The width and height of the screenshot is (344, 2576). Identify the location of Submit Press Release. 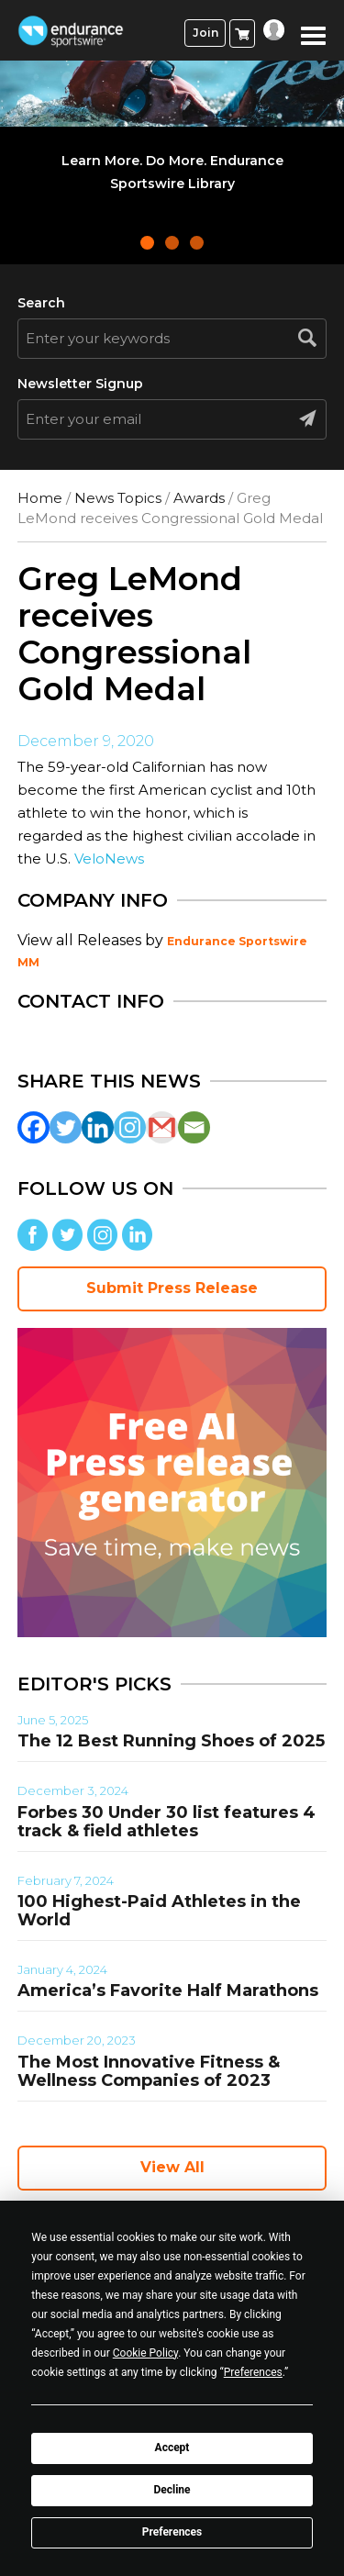
(172, 1288).